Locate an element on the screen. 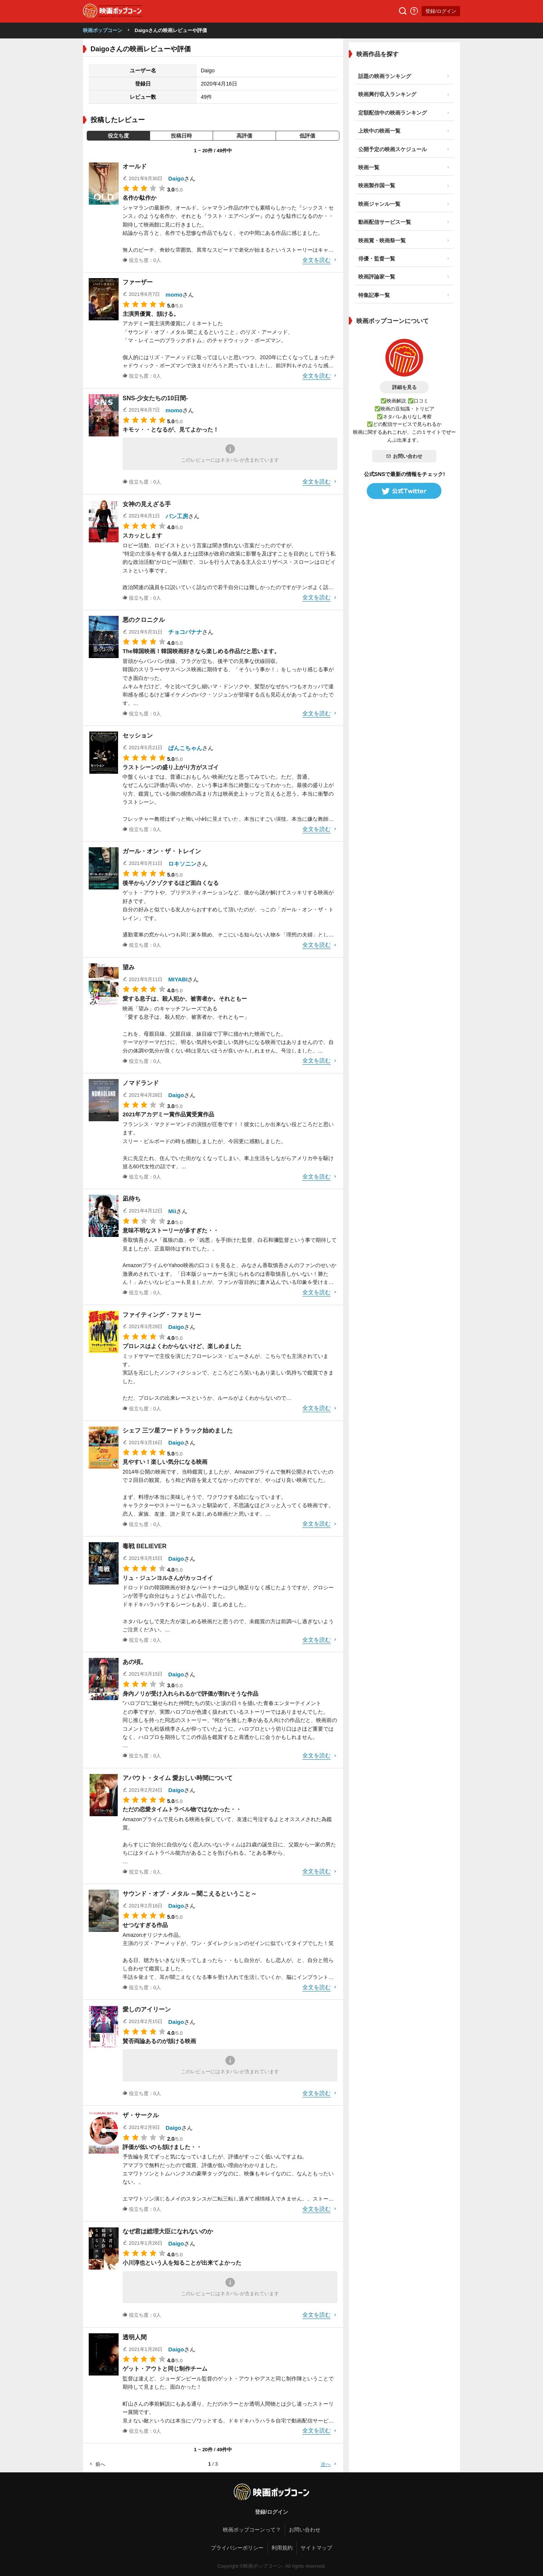 The height and width of the screenshot is (2576, 543). 愛する息子は、殺人犯か、被害者か。それともー is located at coordinates (185, 998).